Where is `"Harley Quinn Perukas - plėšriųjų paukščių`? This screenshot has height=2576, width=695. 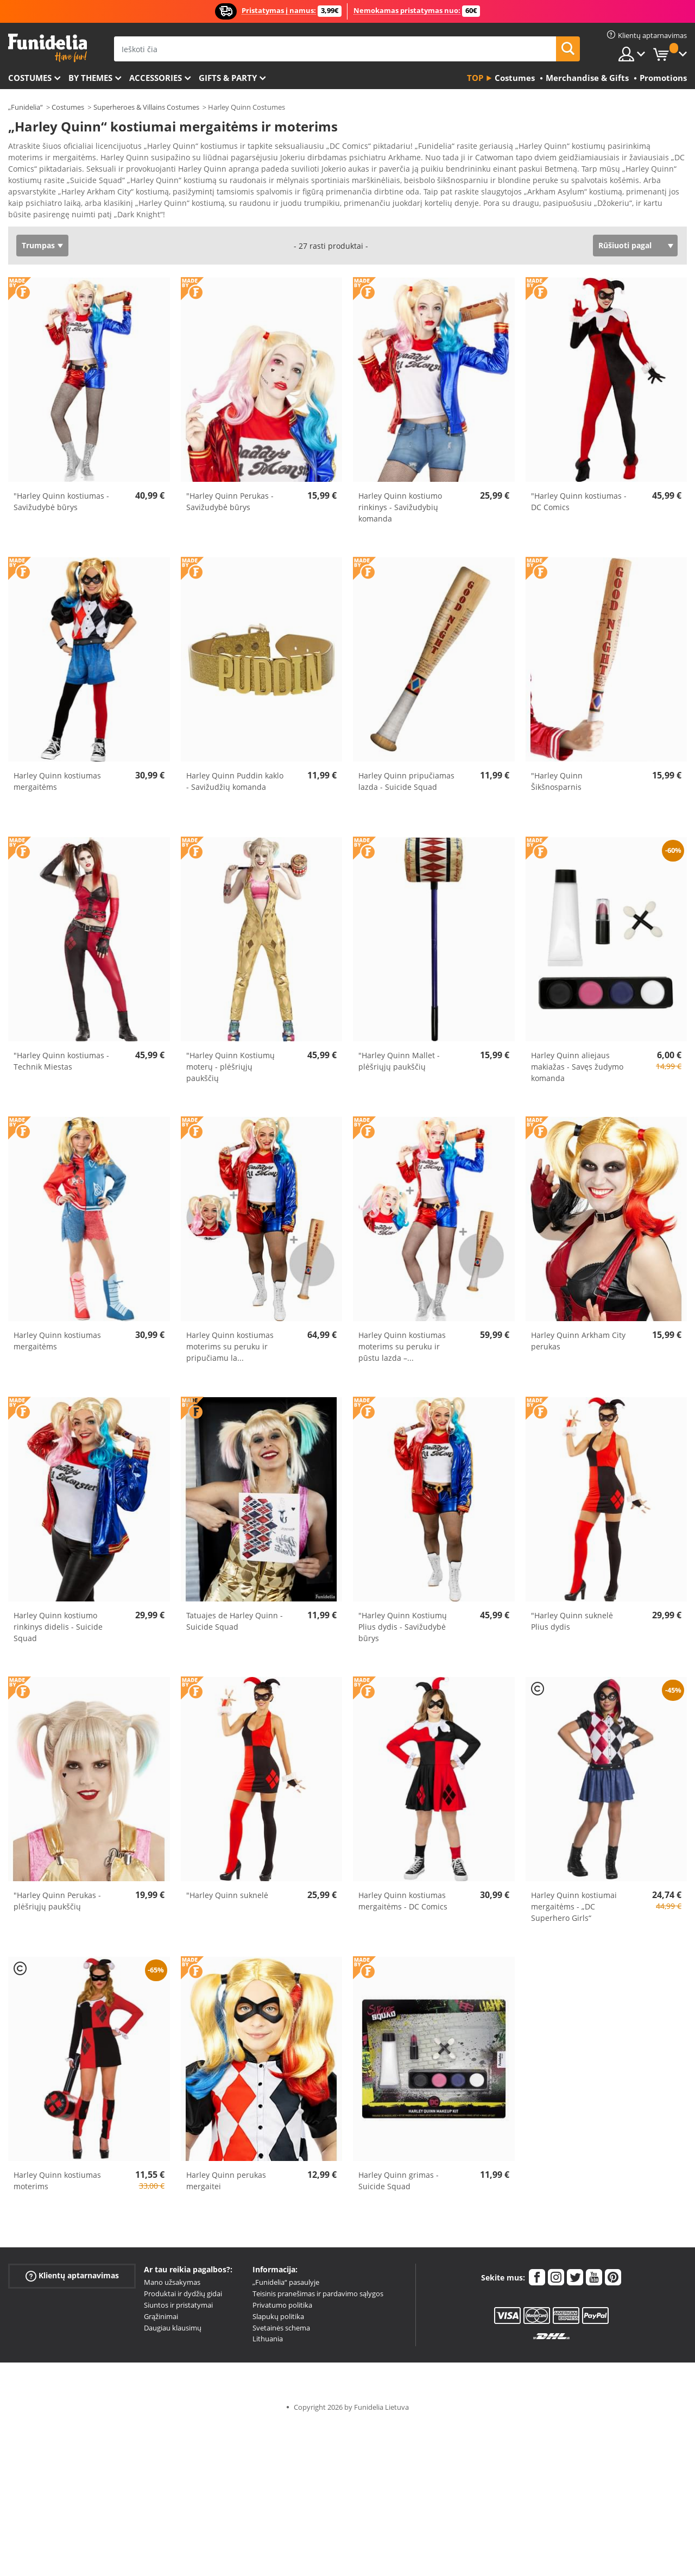 "Harley Quinn Perukas - plėšriųjų paukščių is located at coordinates (57, 1893).